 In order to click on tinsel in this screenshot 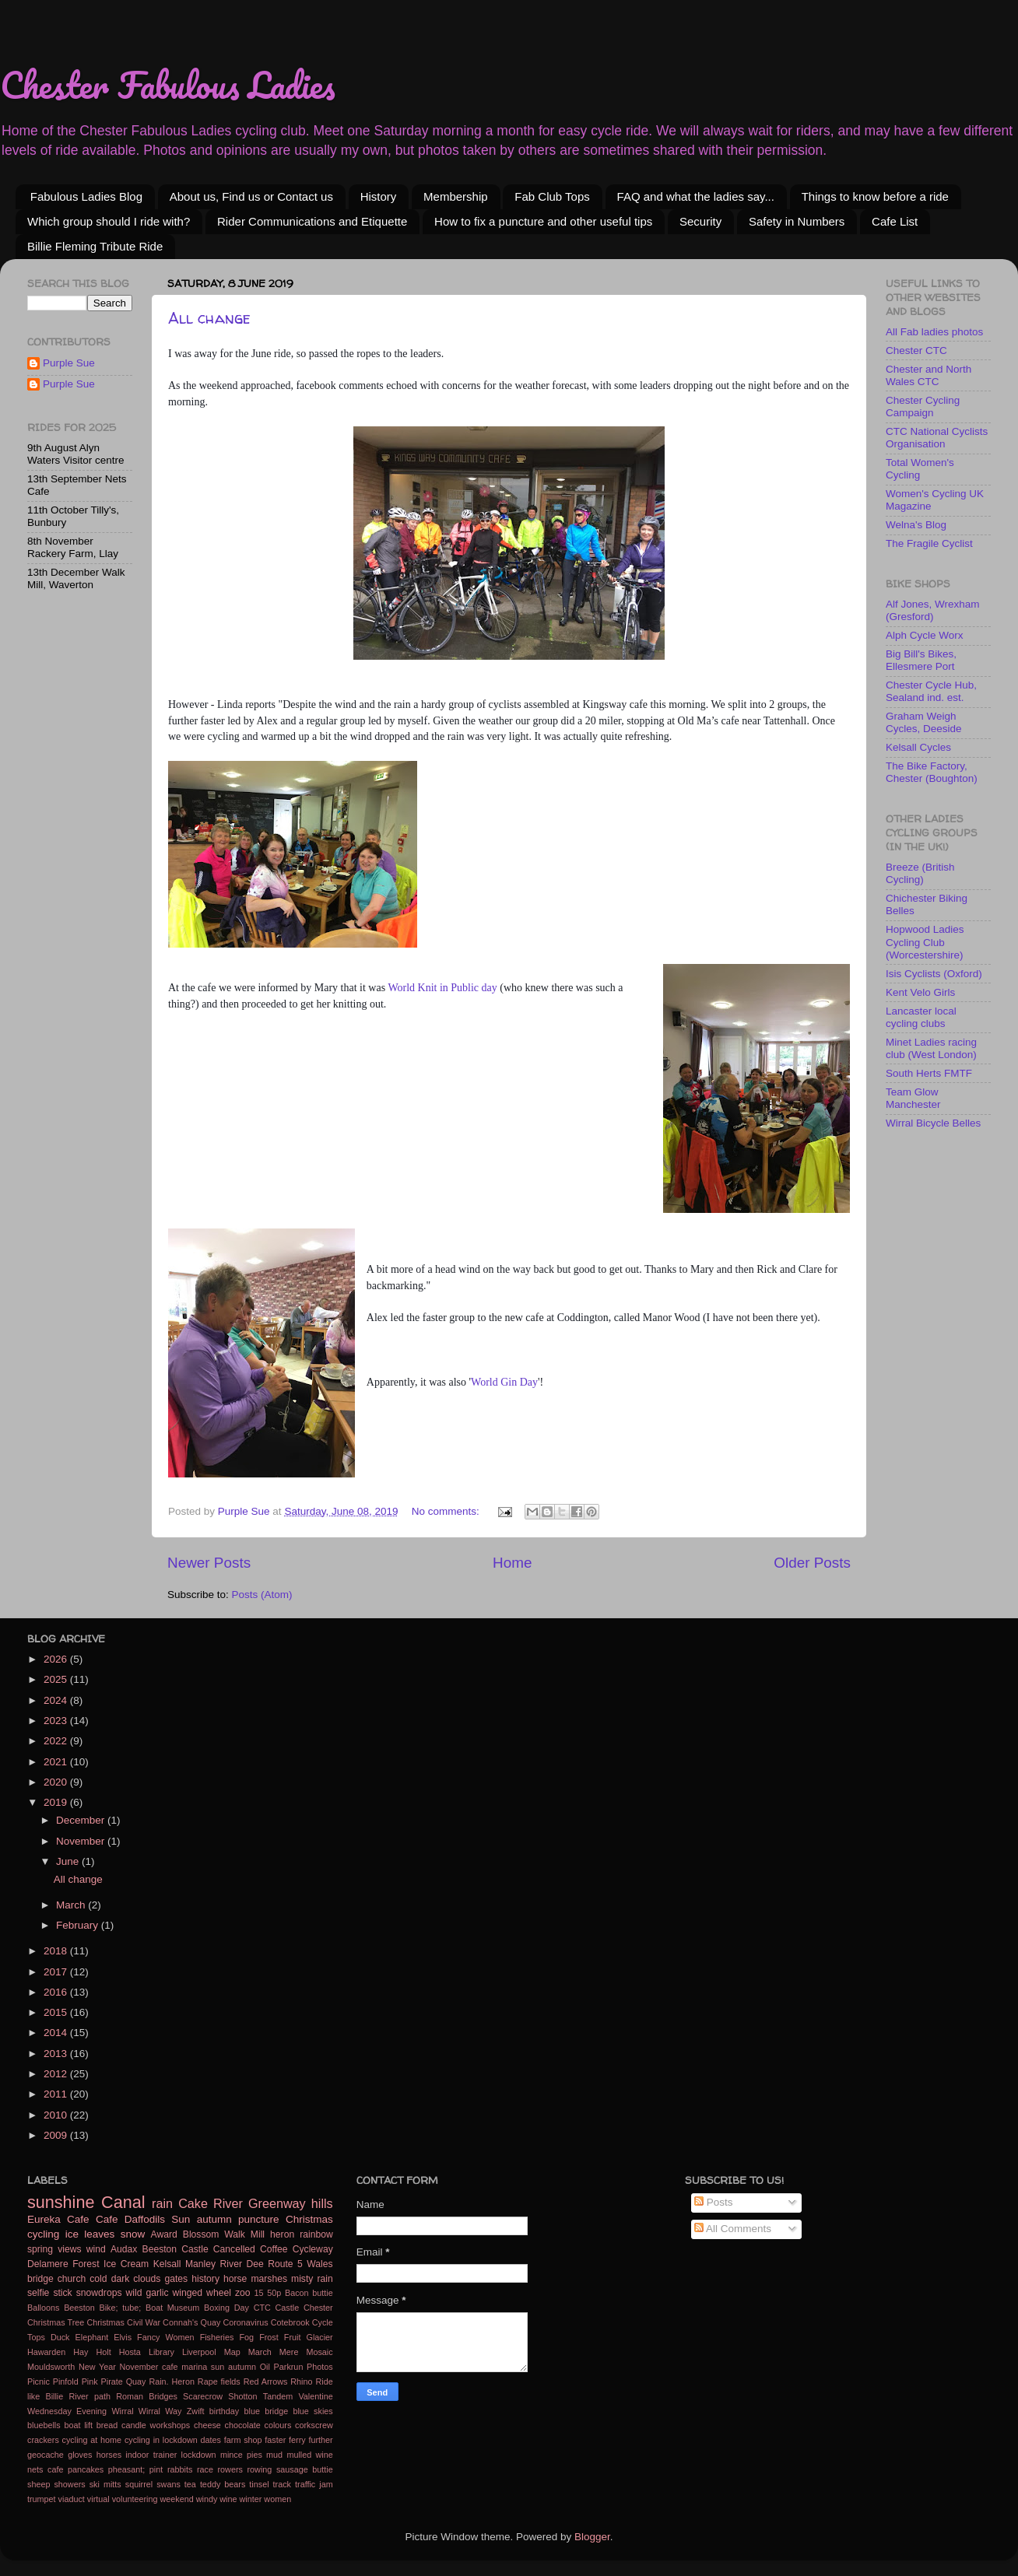, I will do `click(259, 2484)`.